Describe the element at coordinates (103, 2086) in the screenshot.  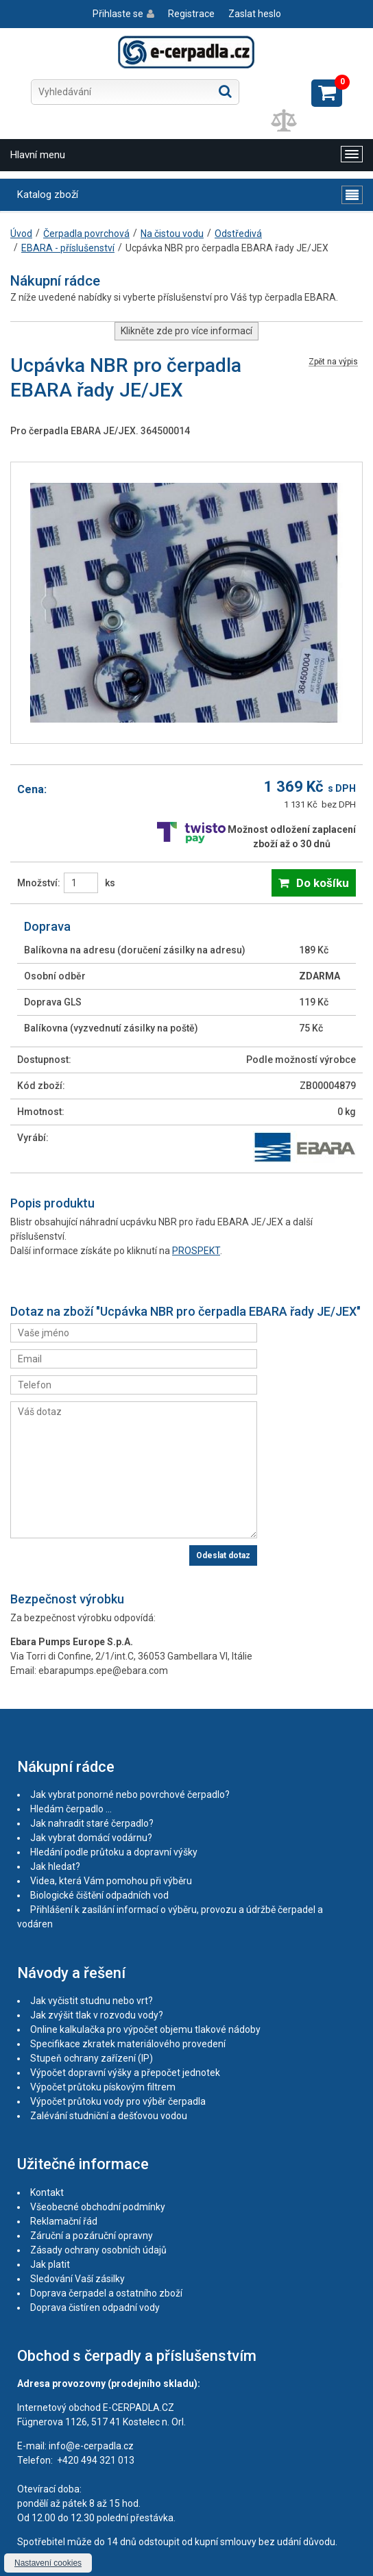
I see `Výpočet průtoku pískovým filtrem` at that location.